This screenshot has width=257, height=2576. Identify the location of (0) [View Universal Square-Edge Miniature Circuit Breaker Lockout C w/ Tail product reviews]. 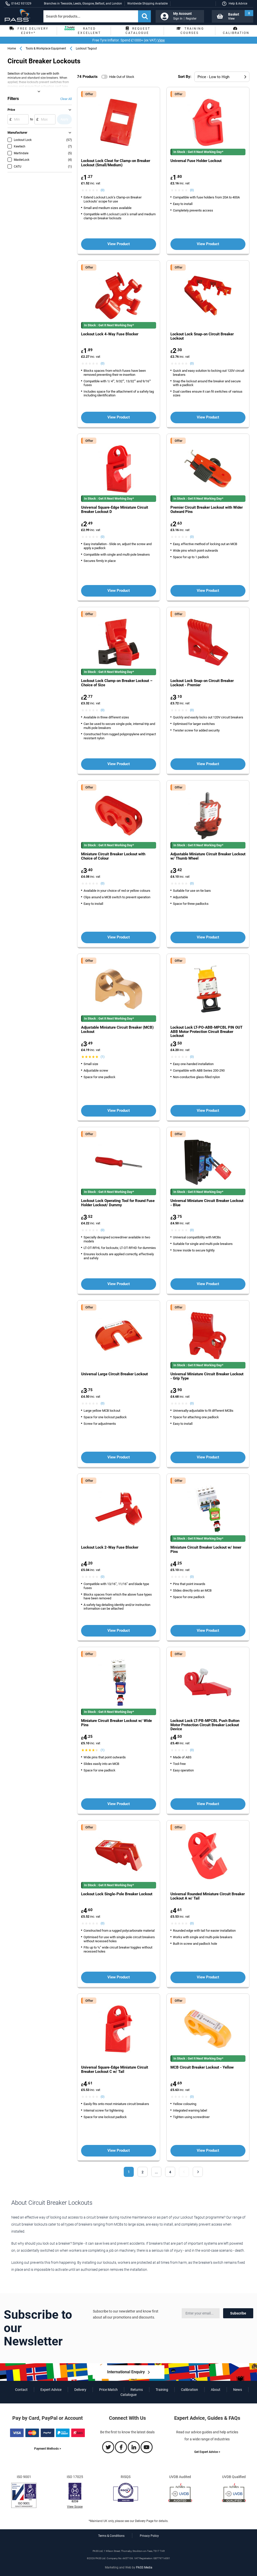
(102, 2096).